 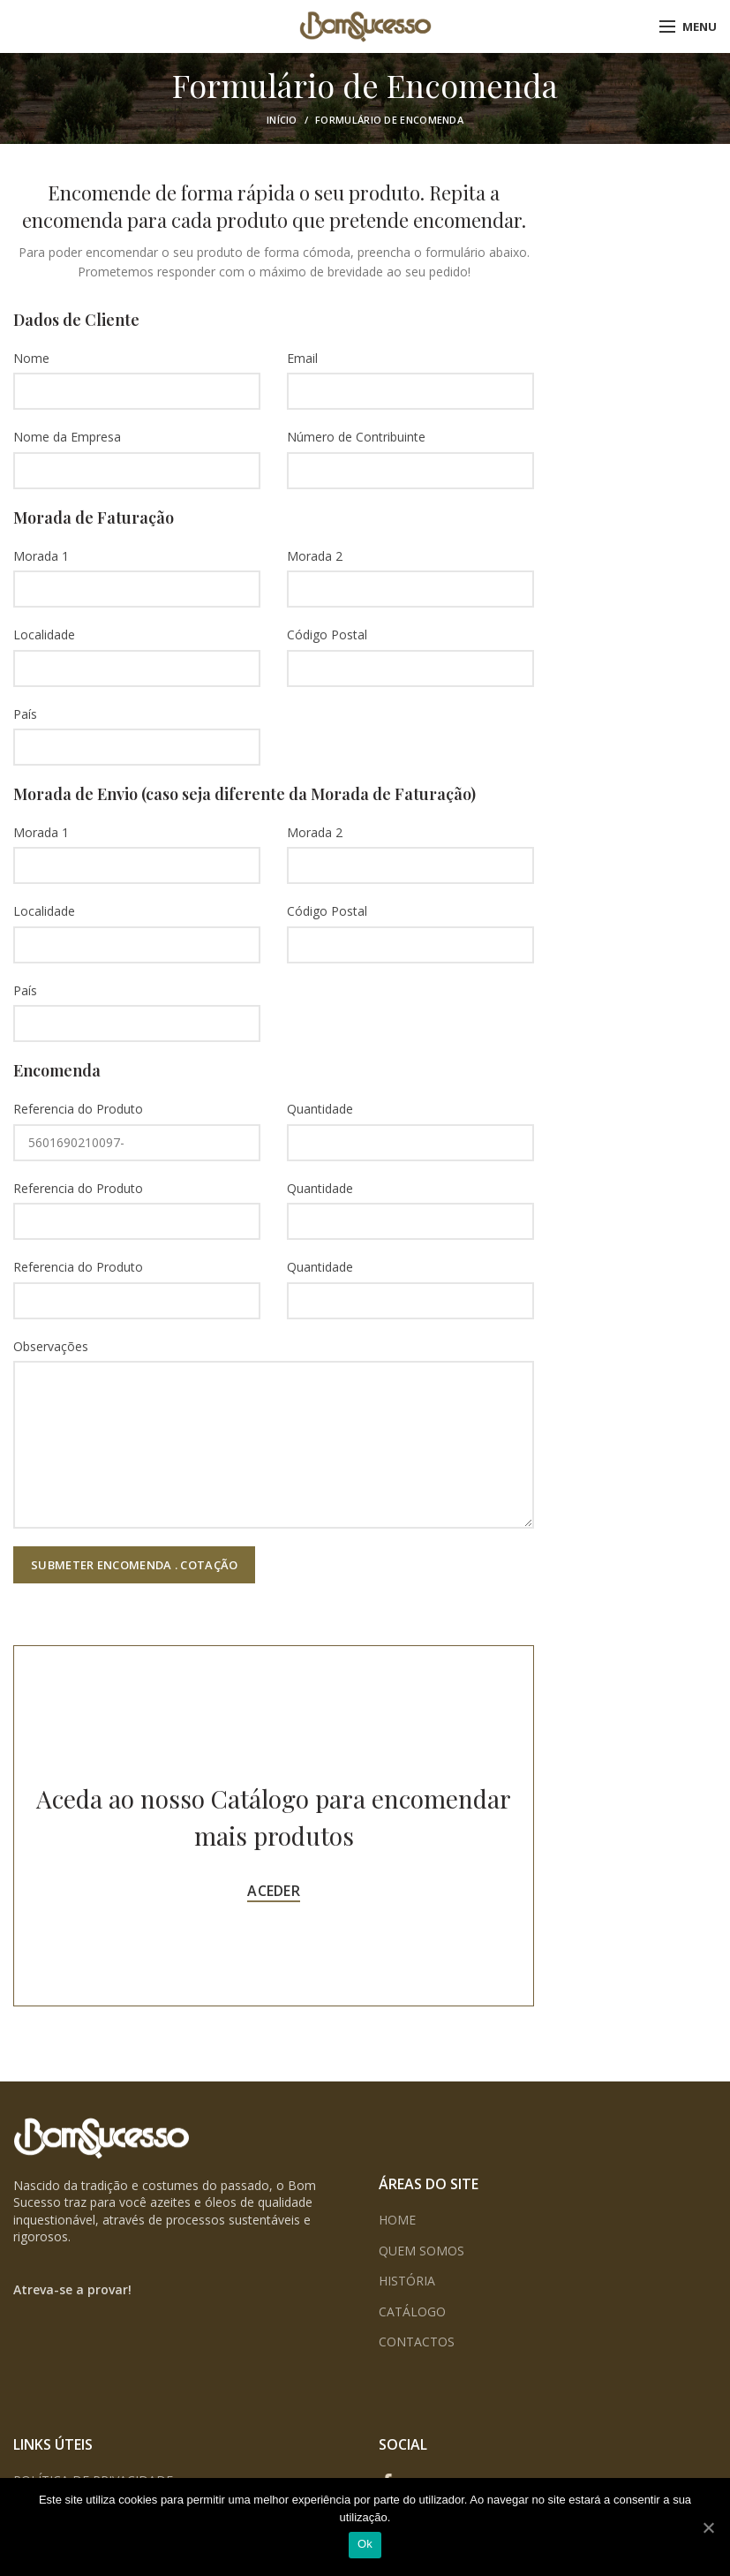 I want to click on Localidade, so click(x=44, y=634).